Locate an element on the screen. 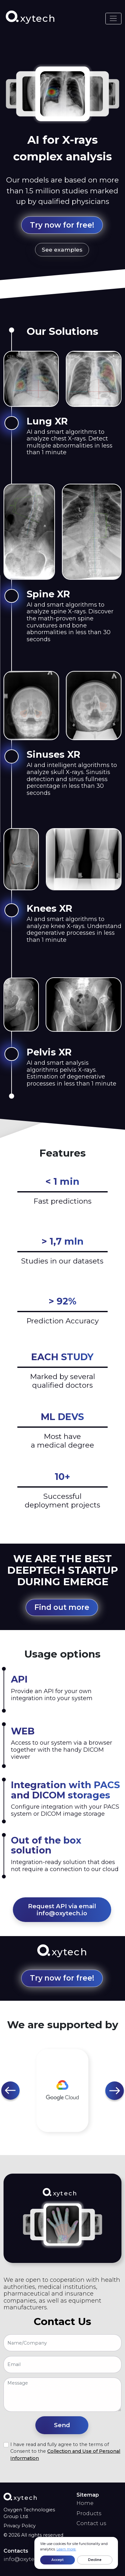 This screenshot has height=2576, width=125. Privacy Policy is located at coordinates (20, 2526).